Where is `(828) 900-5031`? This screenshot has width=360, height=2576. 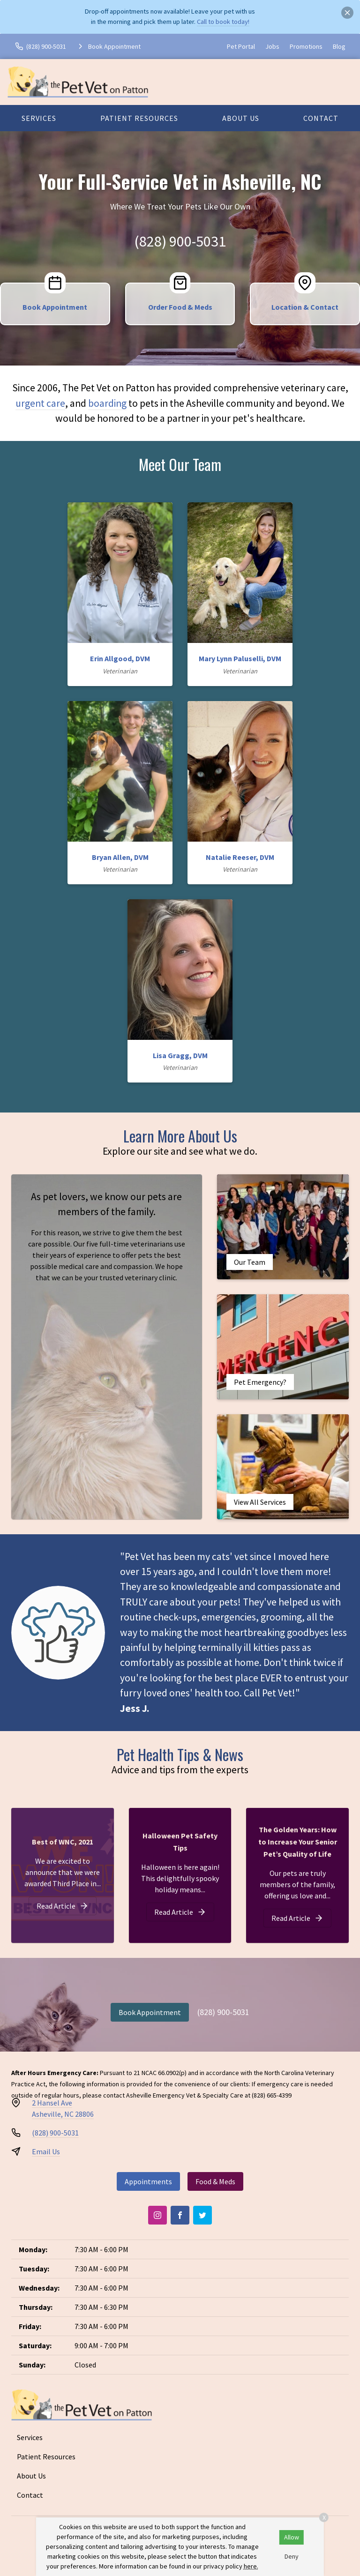 (828) 900-5031 is located at coordinates (180, 241).